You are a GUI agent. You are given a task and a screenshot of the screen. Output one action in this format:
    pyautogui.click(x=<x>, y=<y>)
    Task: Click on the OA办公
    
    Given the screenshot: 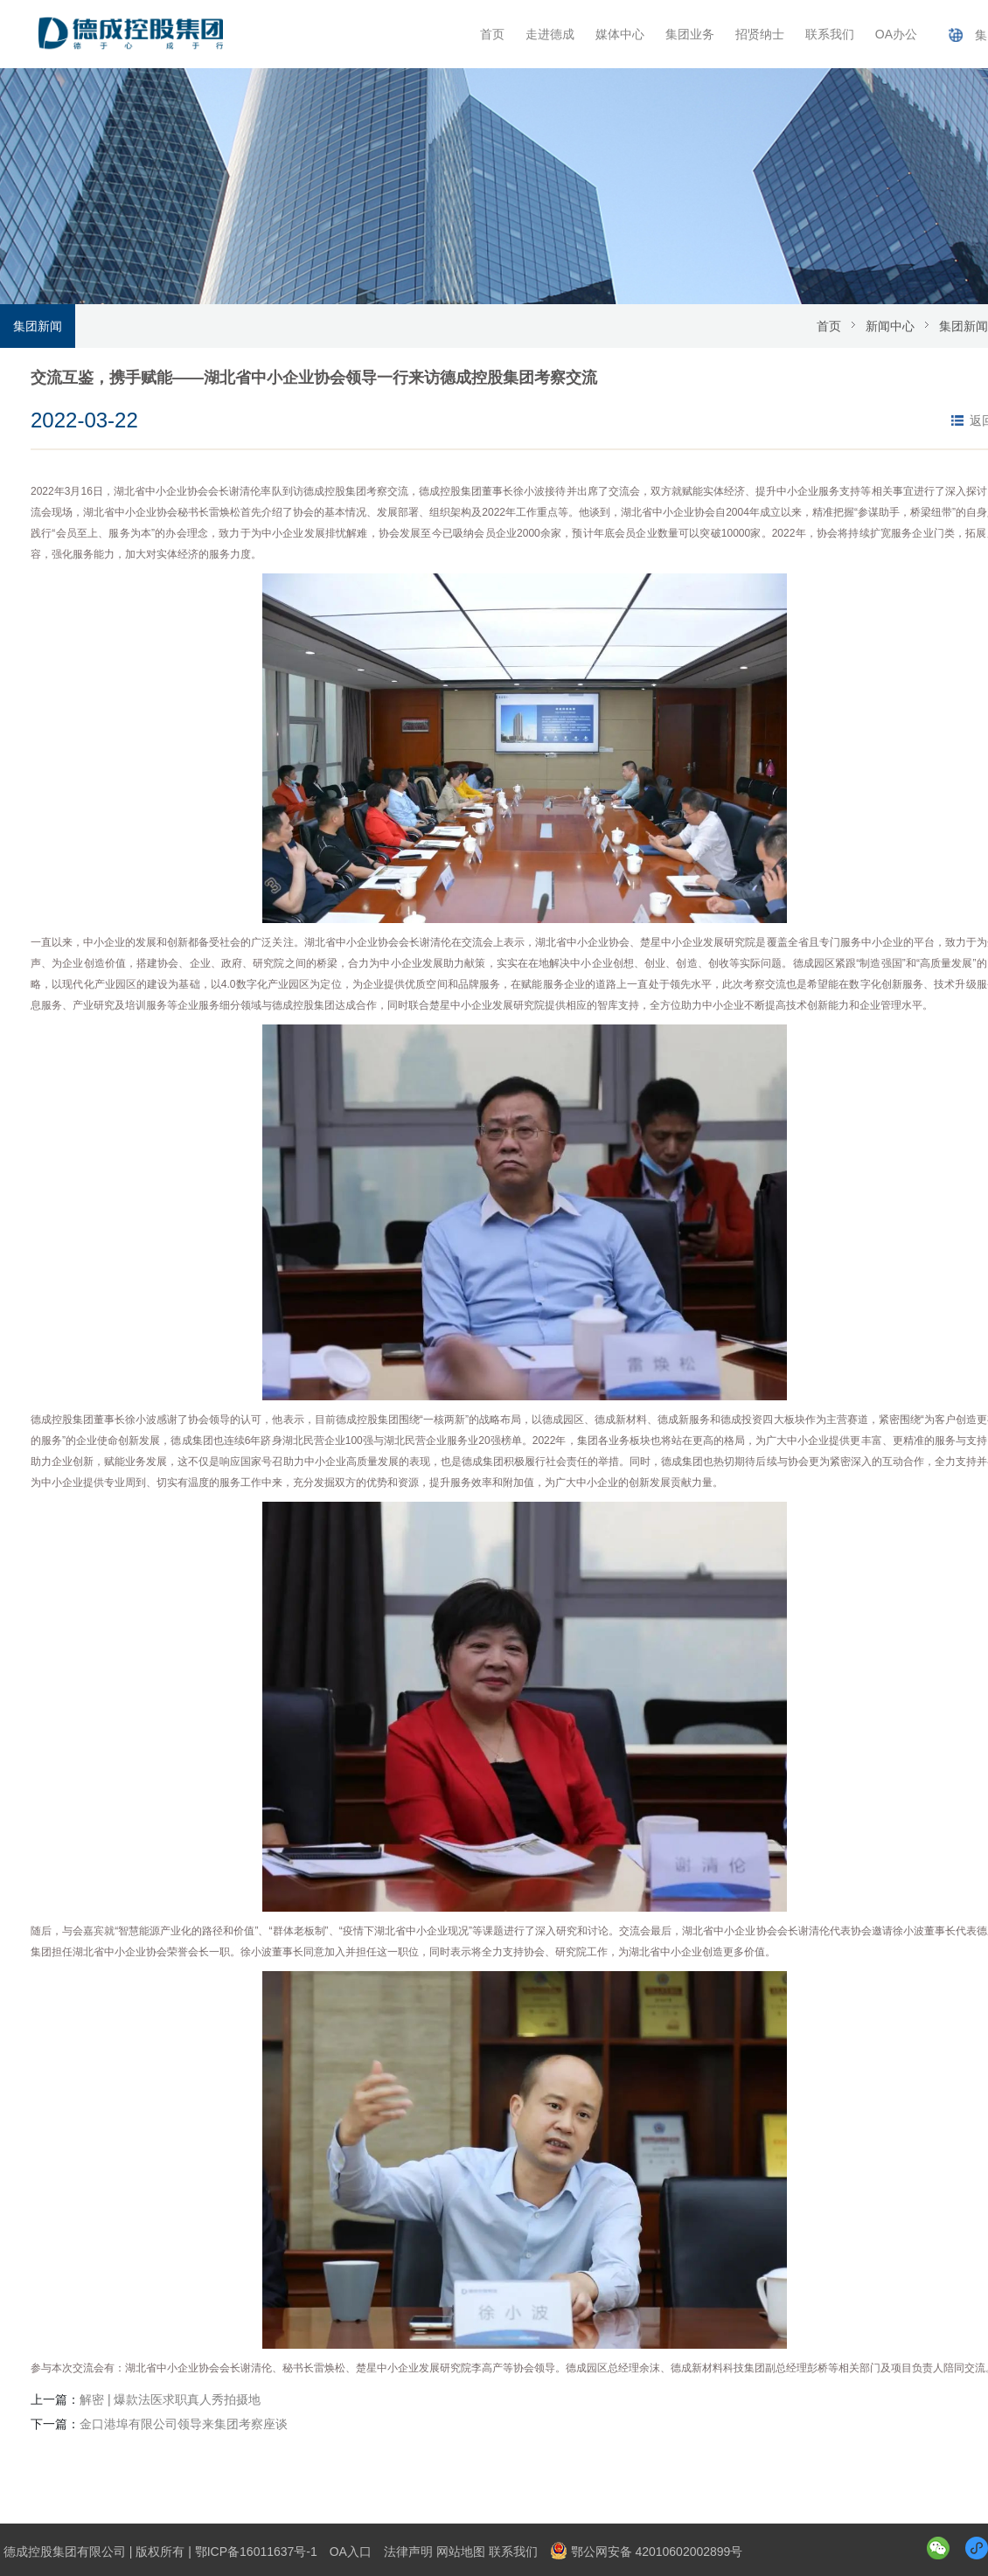 What is the action you would take?
    pyautogui.click(x=896, y=34)
    